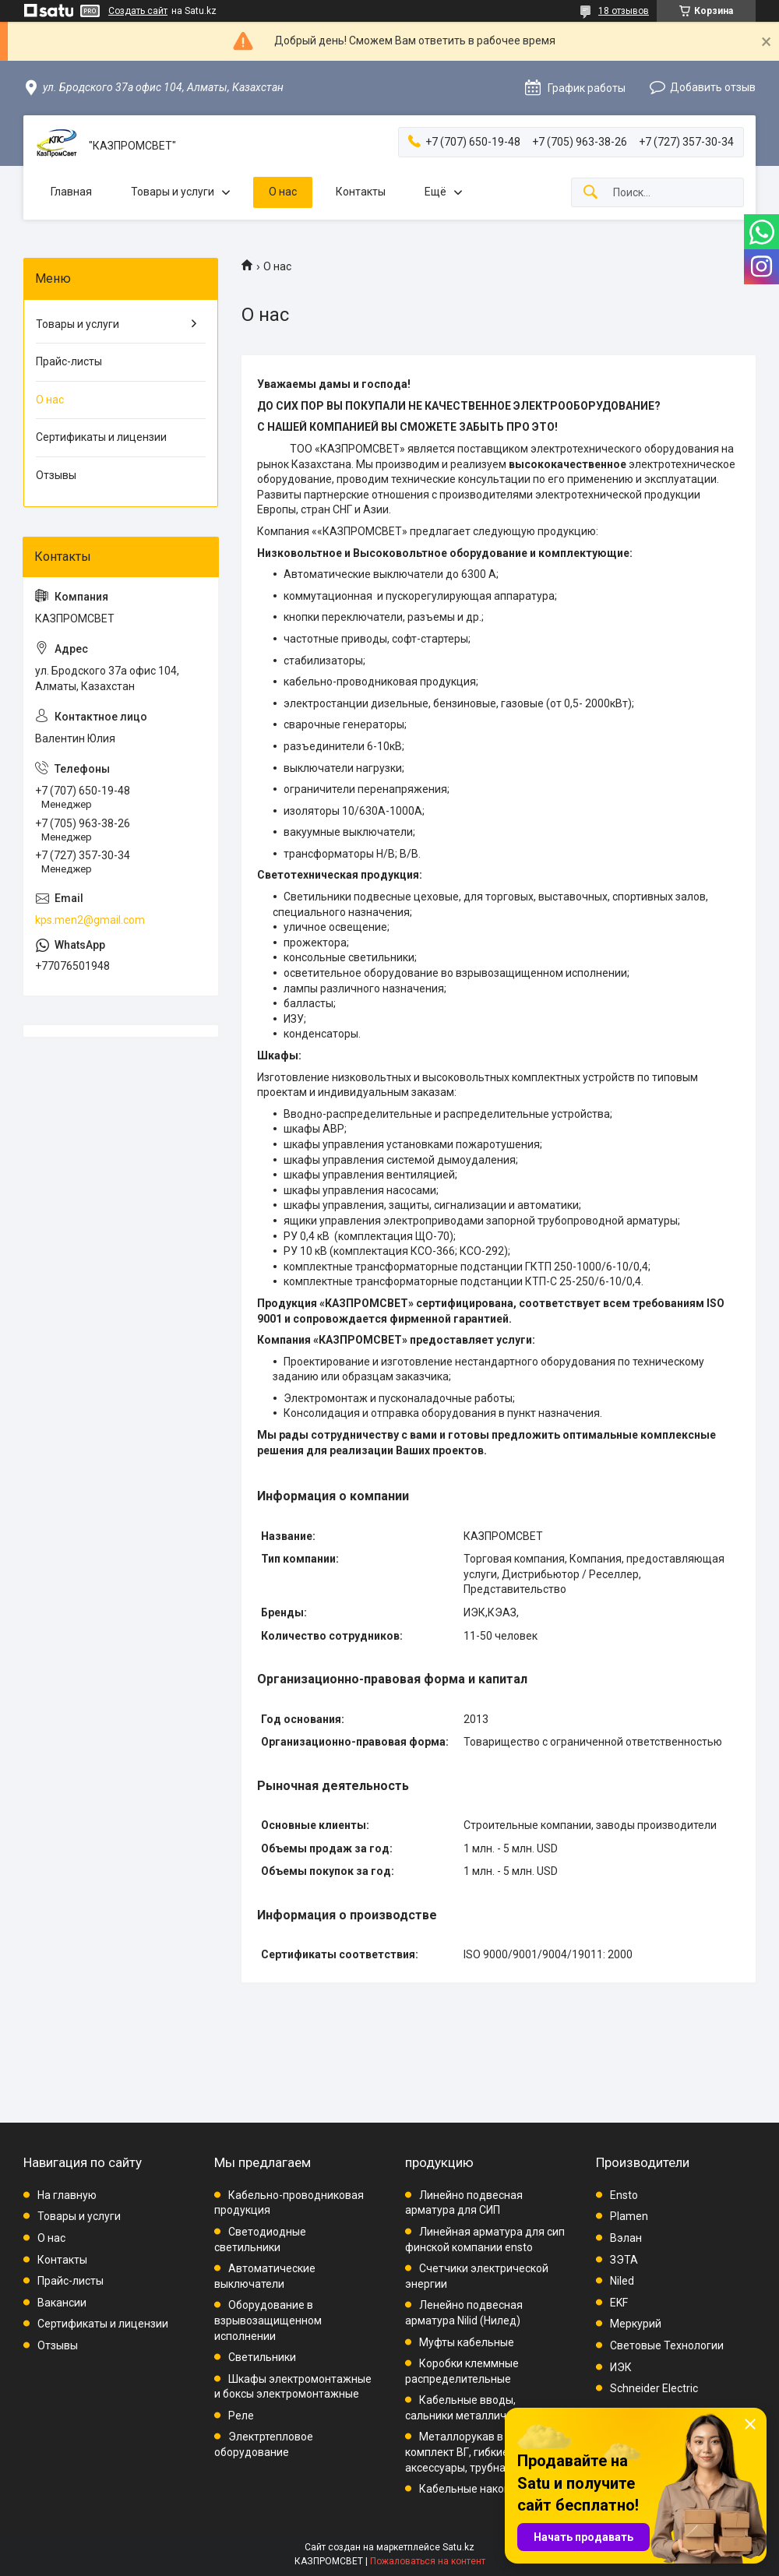 This screenshot has width=779, height=2576. Describe the element at coordinates (61, 2302) in the screenshot. I see `Вакансии` at that location.